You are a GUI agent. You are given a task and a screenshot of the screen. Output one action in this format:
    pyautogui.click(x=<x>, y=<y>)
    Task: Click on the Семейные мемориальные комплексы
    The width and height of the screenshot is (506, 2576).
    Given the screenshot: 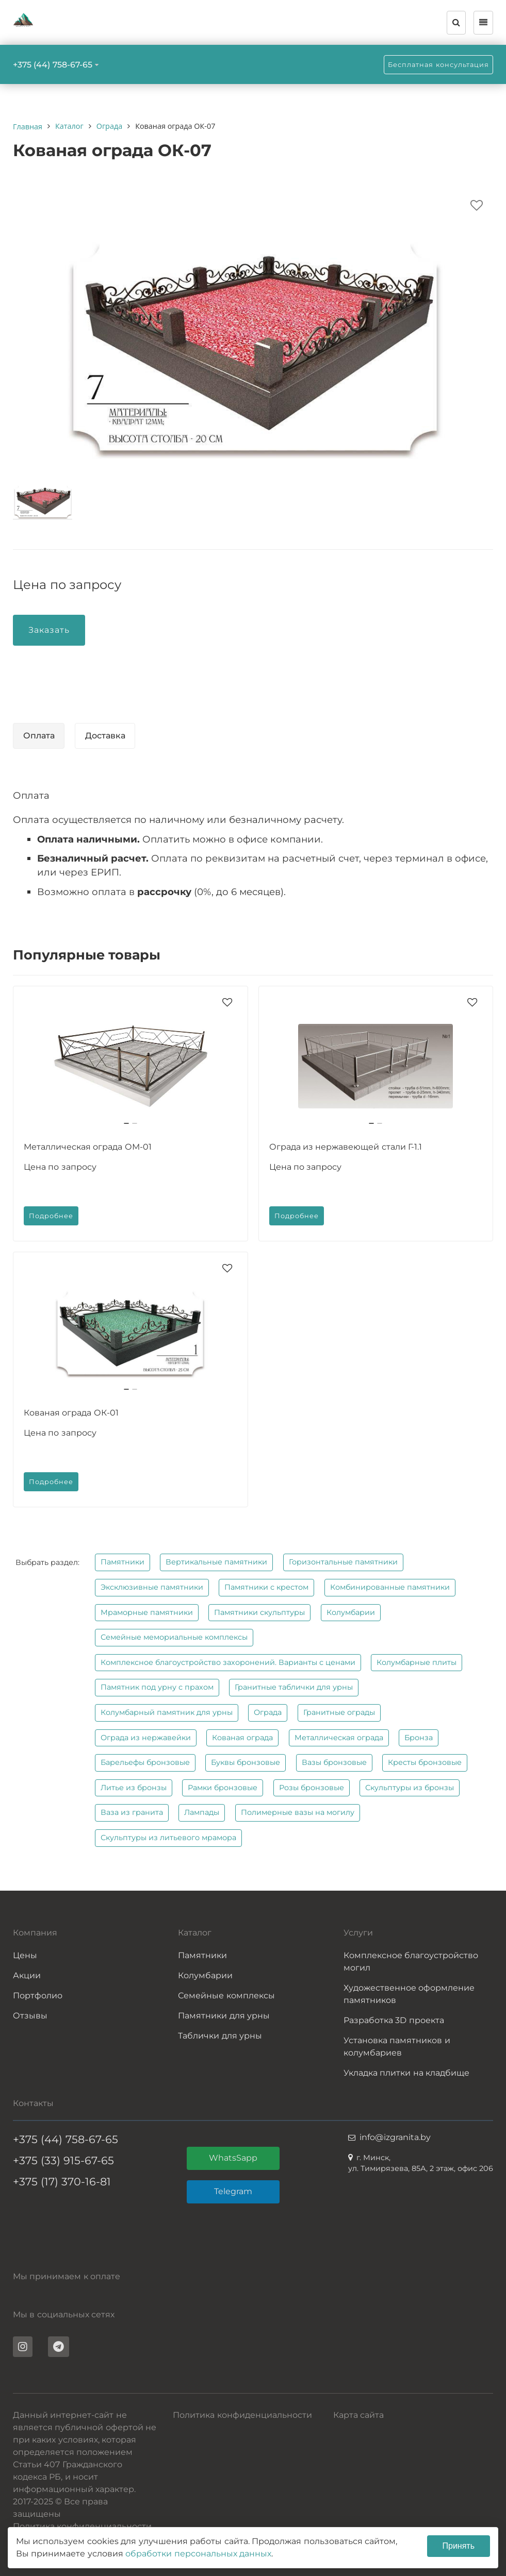 What is the action you would take?
    pyautogui.click(x=174, y=1637)
    